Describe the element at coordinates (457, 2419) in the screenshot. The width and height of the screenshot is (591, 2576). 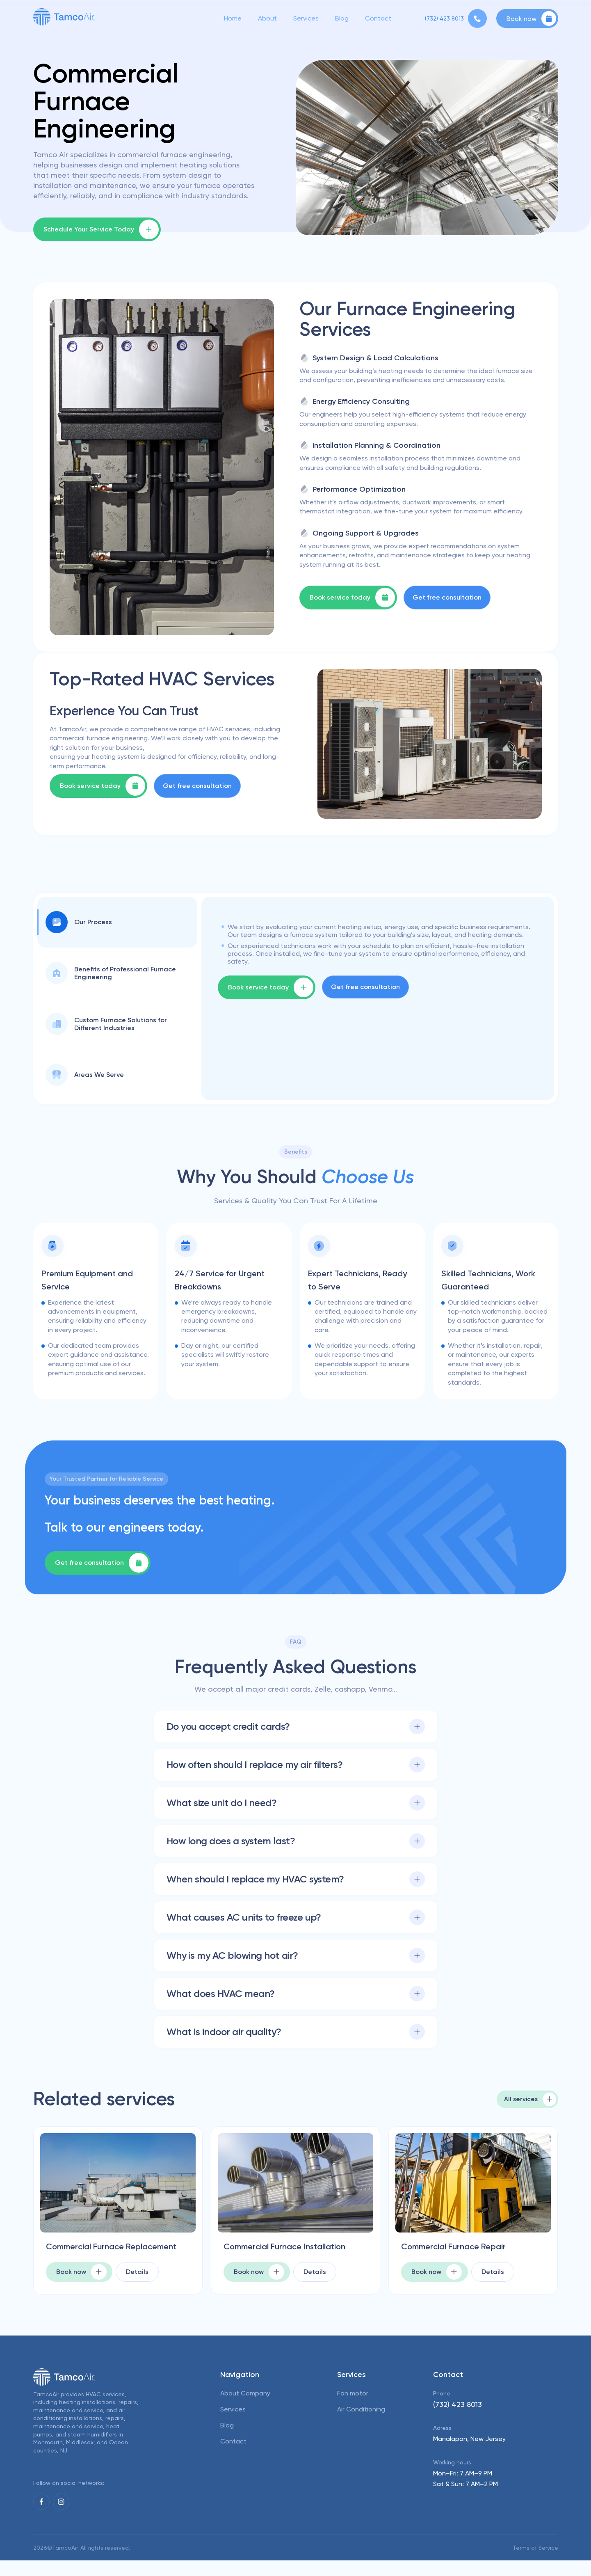
I see `(732) 423 8013 [phone]` at that location.